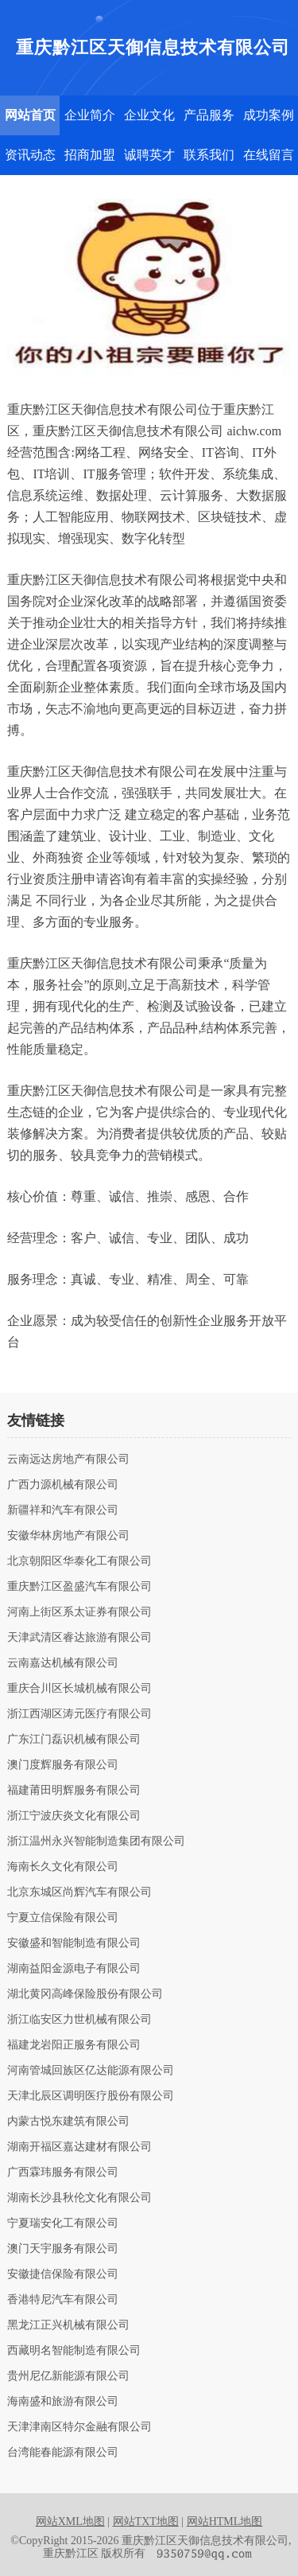 The width and height of the screenshot is (298, 2576). I want to click on 内蒙古悦东建筑有限公司, so click(68, 2121).